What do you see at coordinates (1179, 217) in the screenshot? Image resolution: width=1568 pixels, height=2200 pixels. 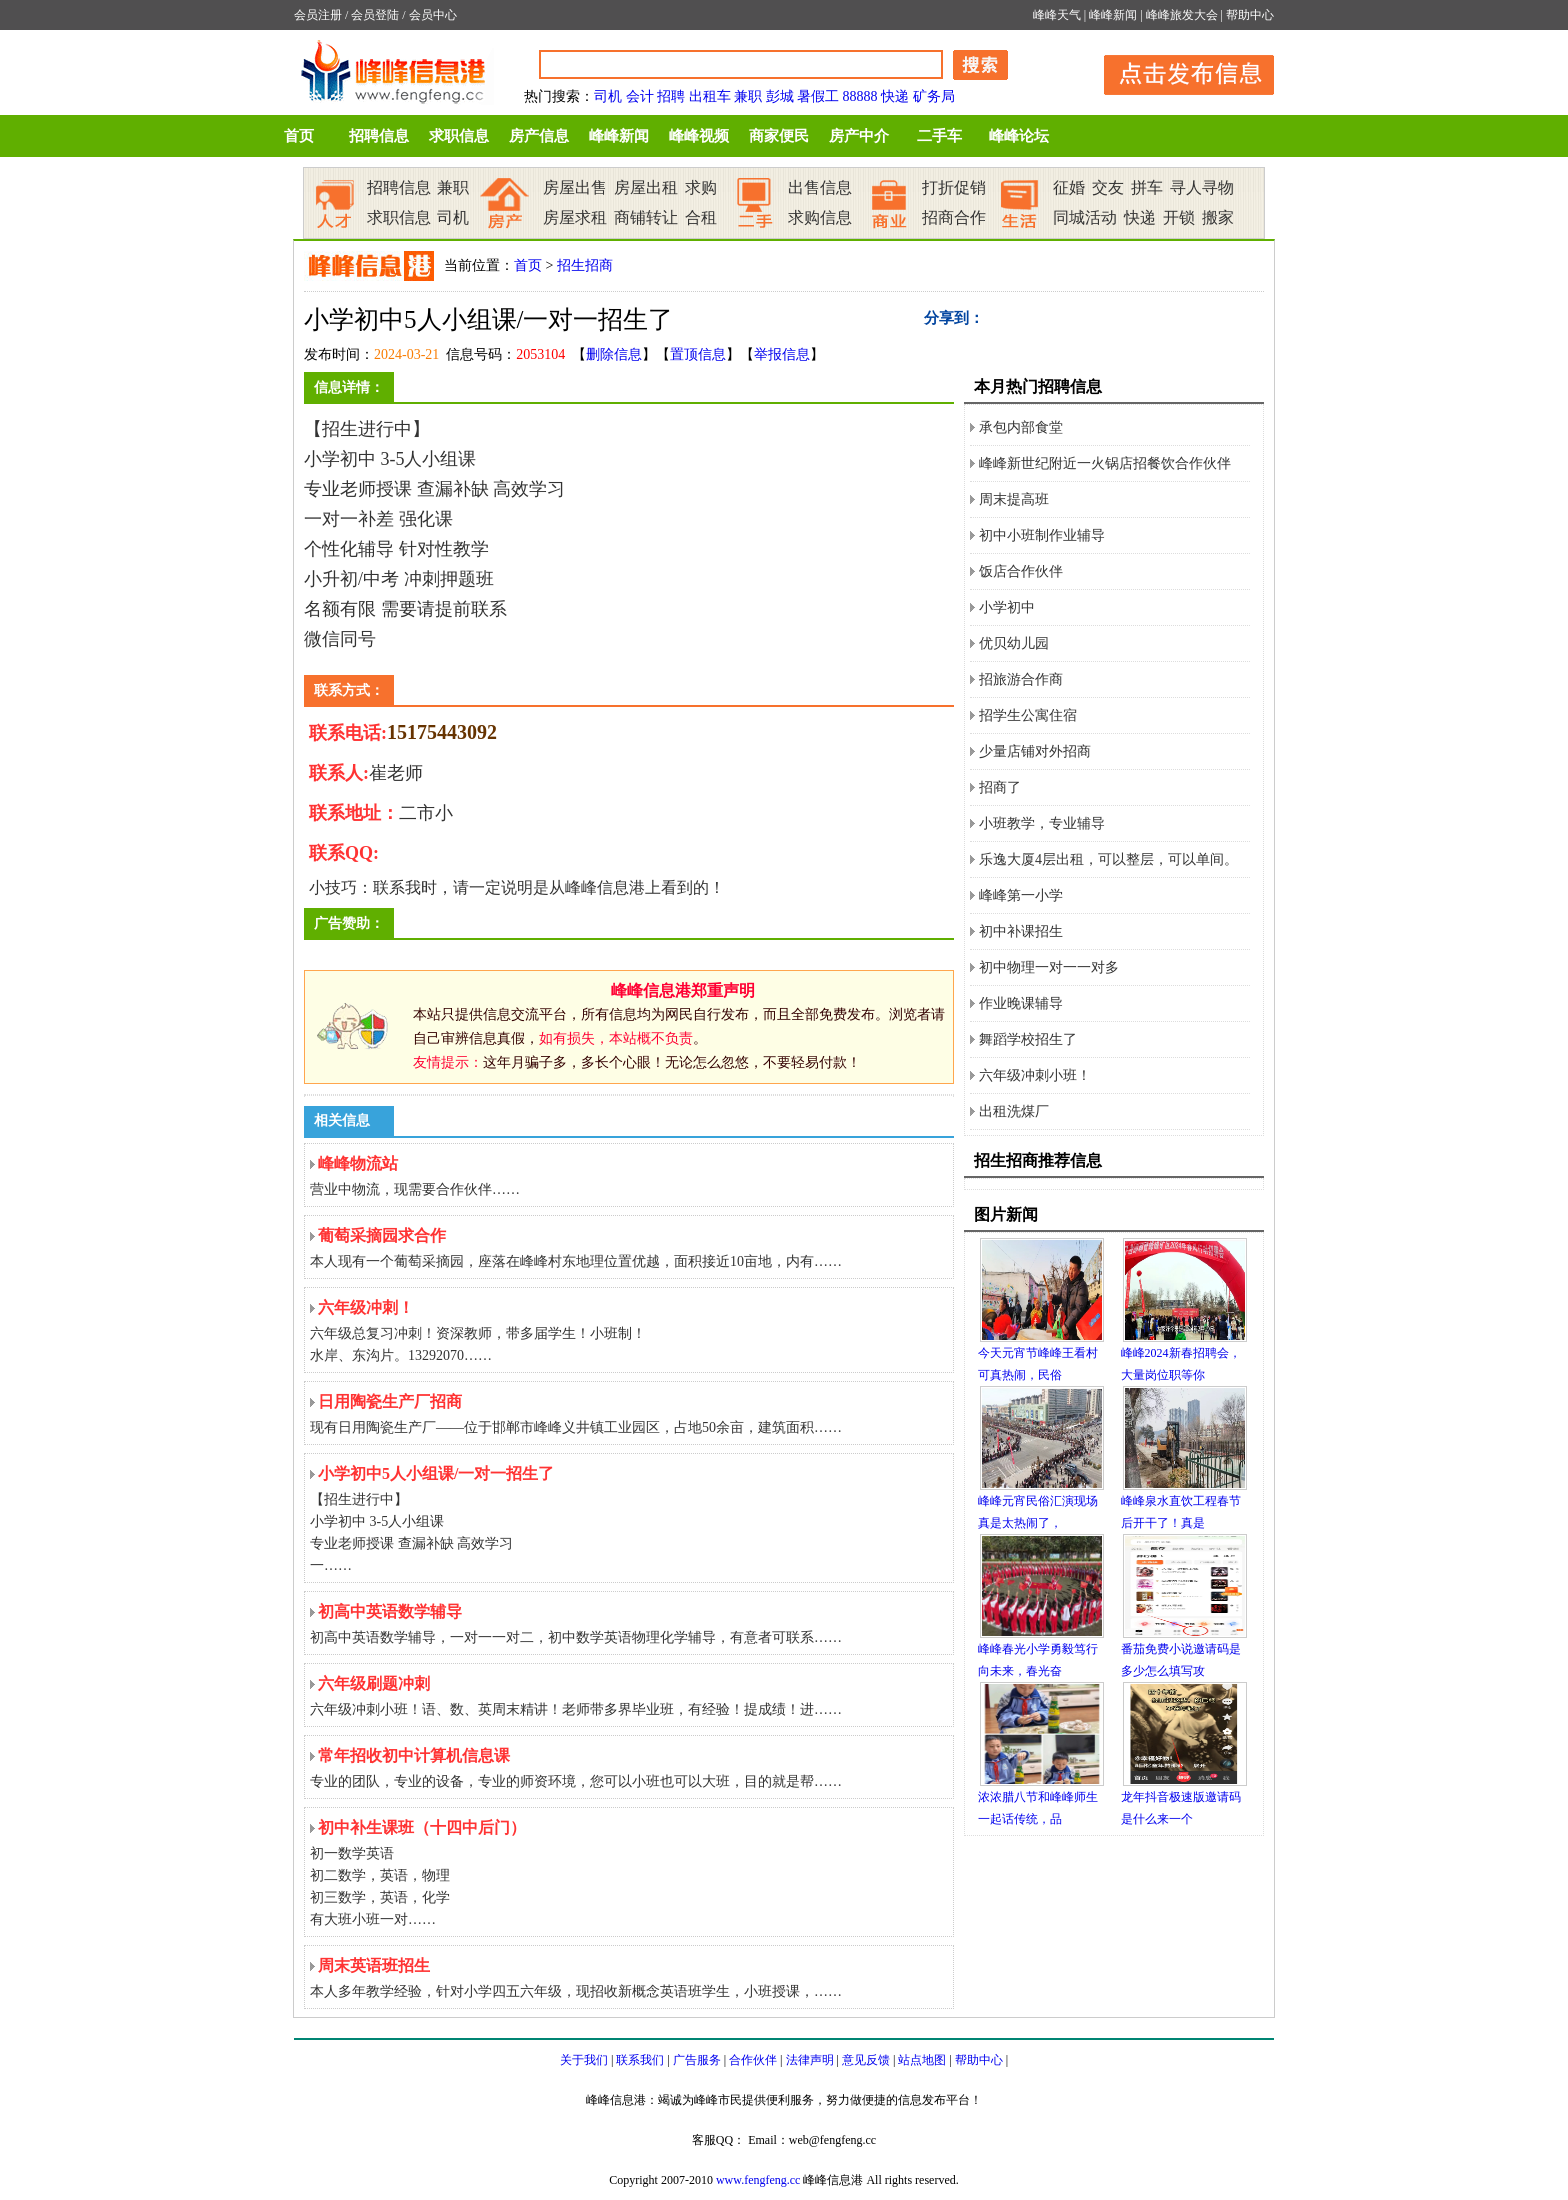 I see `开锁` at bounding box center [1179, 217].